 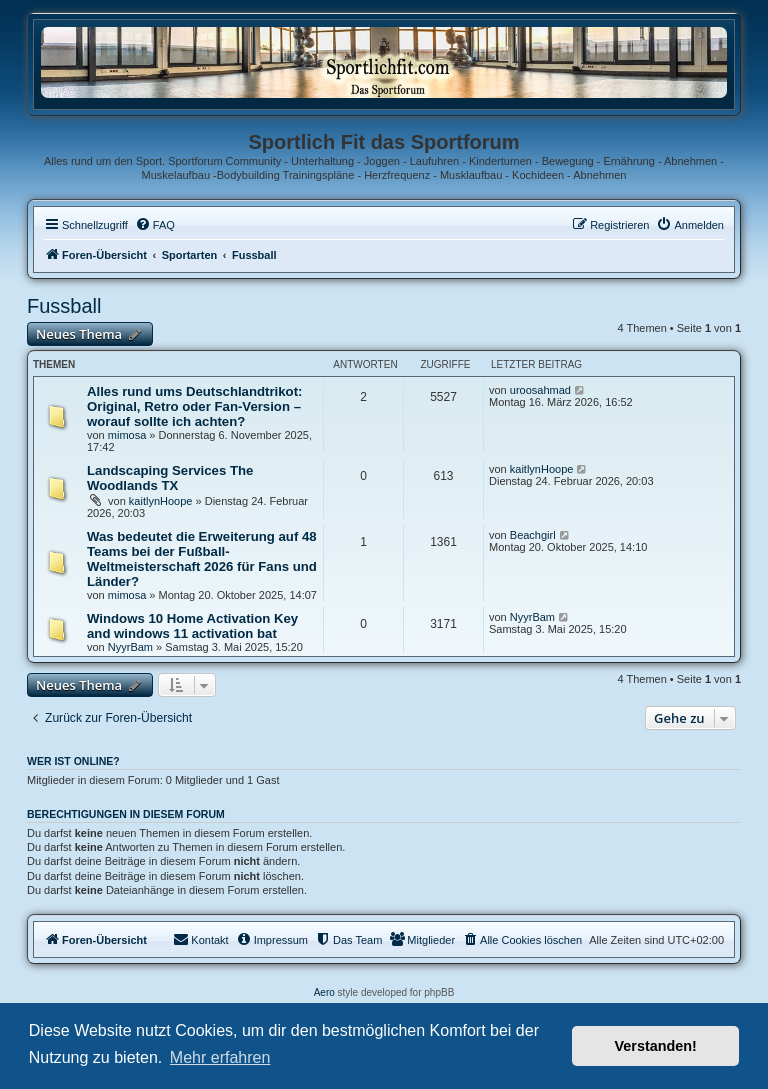 What do you see at coordinates (202, 559) in the screenshot?
I see `Was bedeutet die Erweiterung auf 48 Teams bei der Fußball-Weltmeisterschaft 2026 für Fans und Länder?` at bounding box center [202, 559].